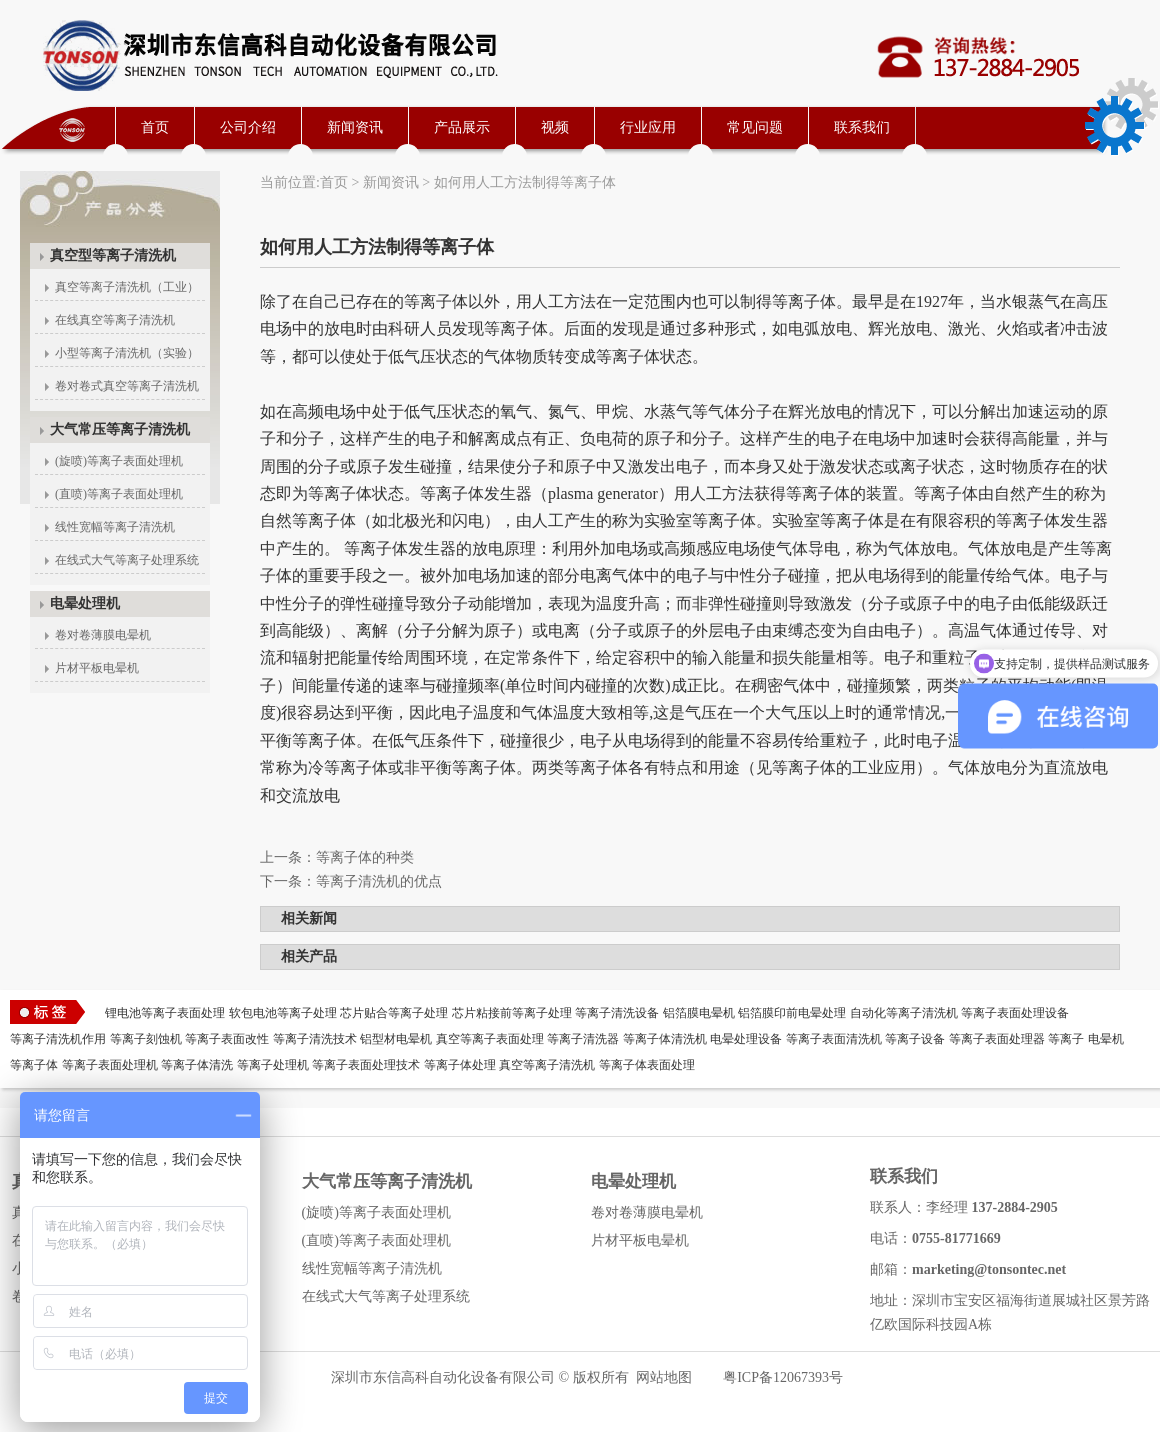 This screenshot has width=1160, height=1432. I want to click on 等离子表面处理器, so click(997, 1039).